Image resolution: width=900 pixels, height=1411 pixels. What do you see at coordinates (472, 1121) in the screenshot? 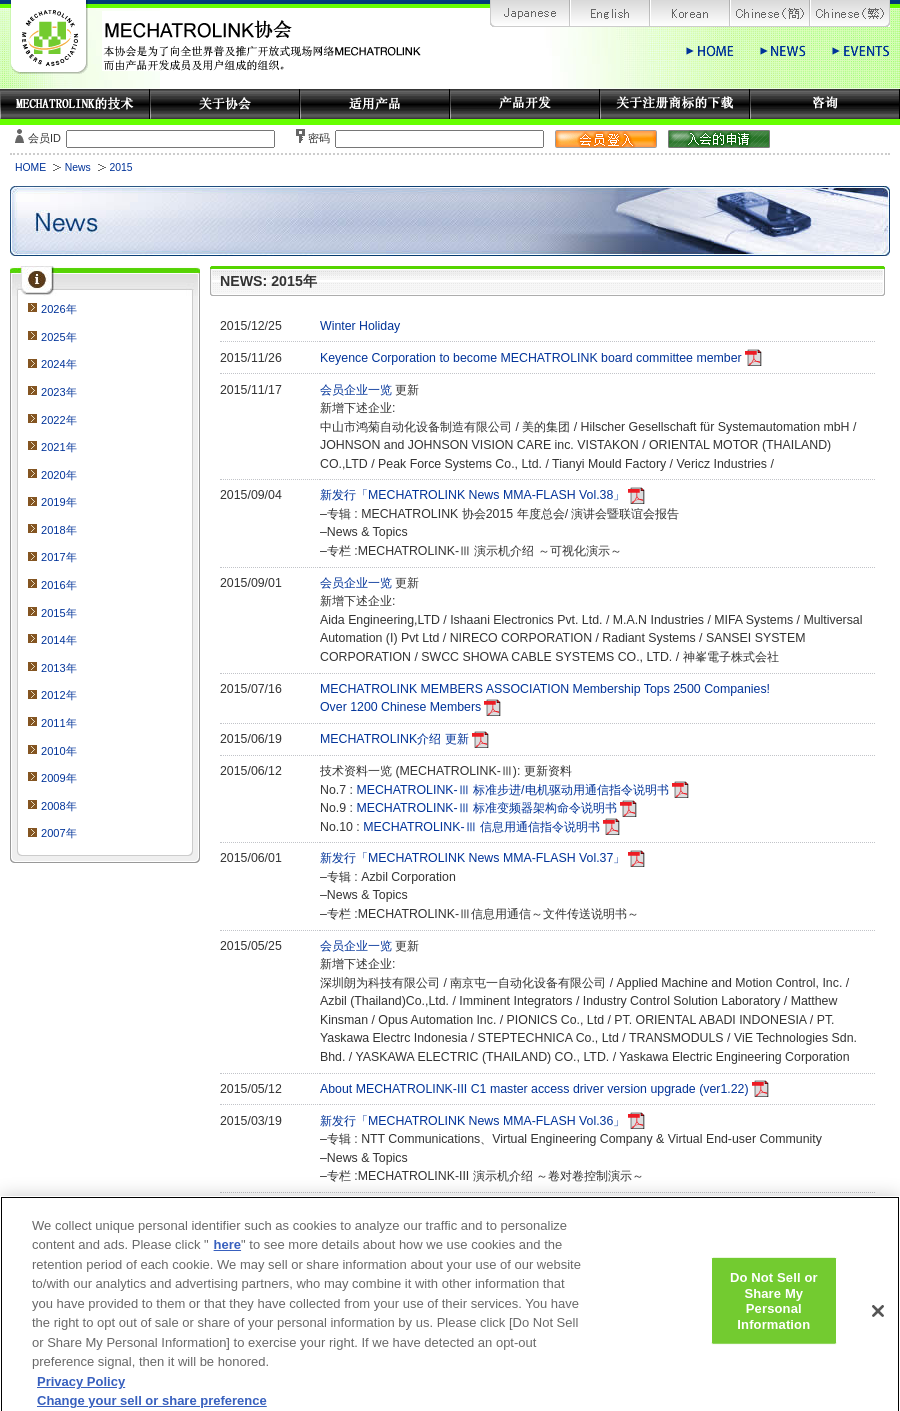
I see `新发行「MECHATROLINK News MMA-FLASH Vol.36」` at bounding box center [472, 1121].